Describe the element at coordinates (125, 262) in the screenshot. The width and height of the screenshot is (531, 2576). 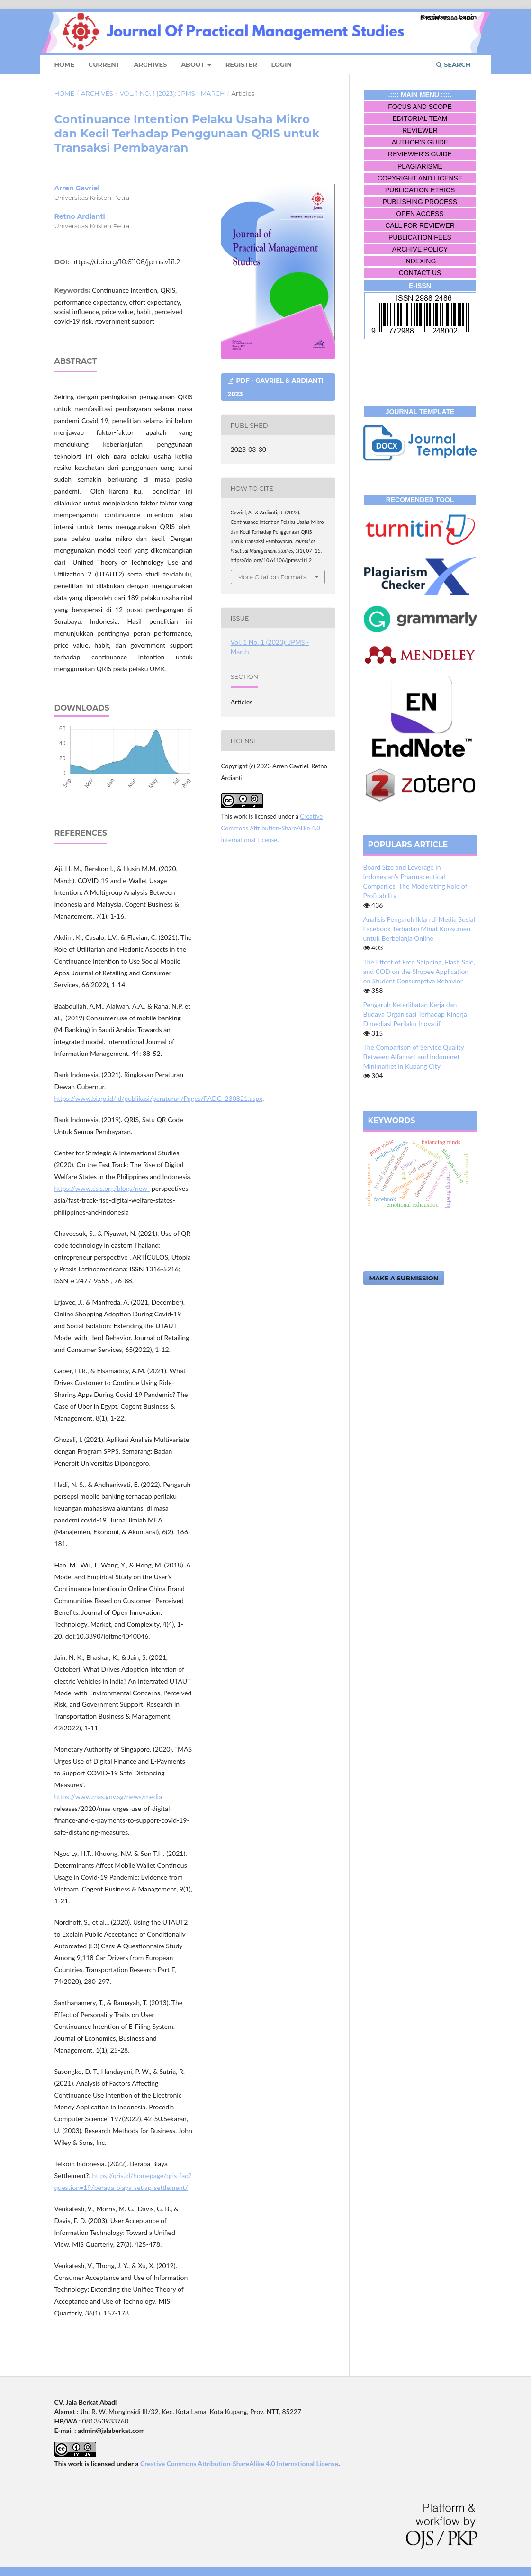
I see `https://doi.org/10.61106/jpms.v1i1.2` at that location.